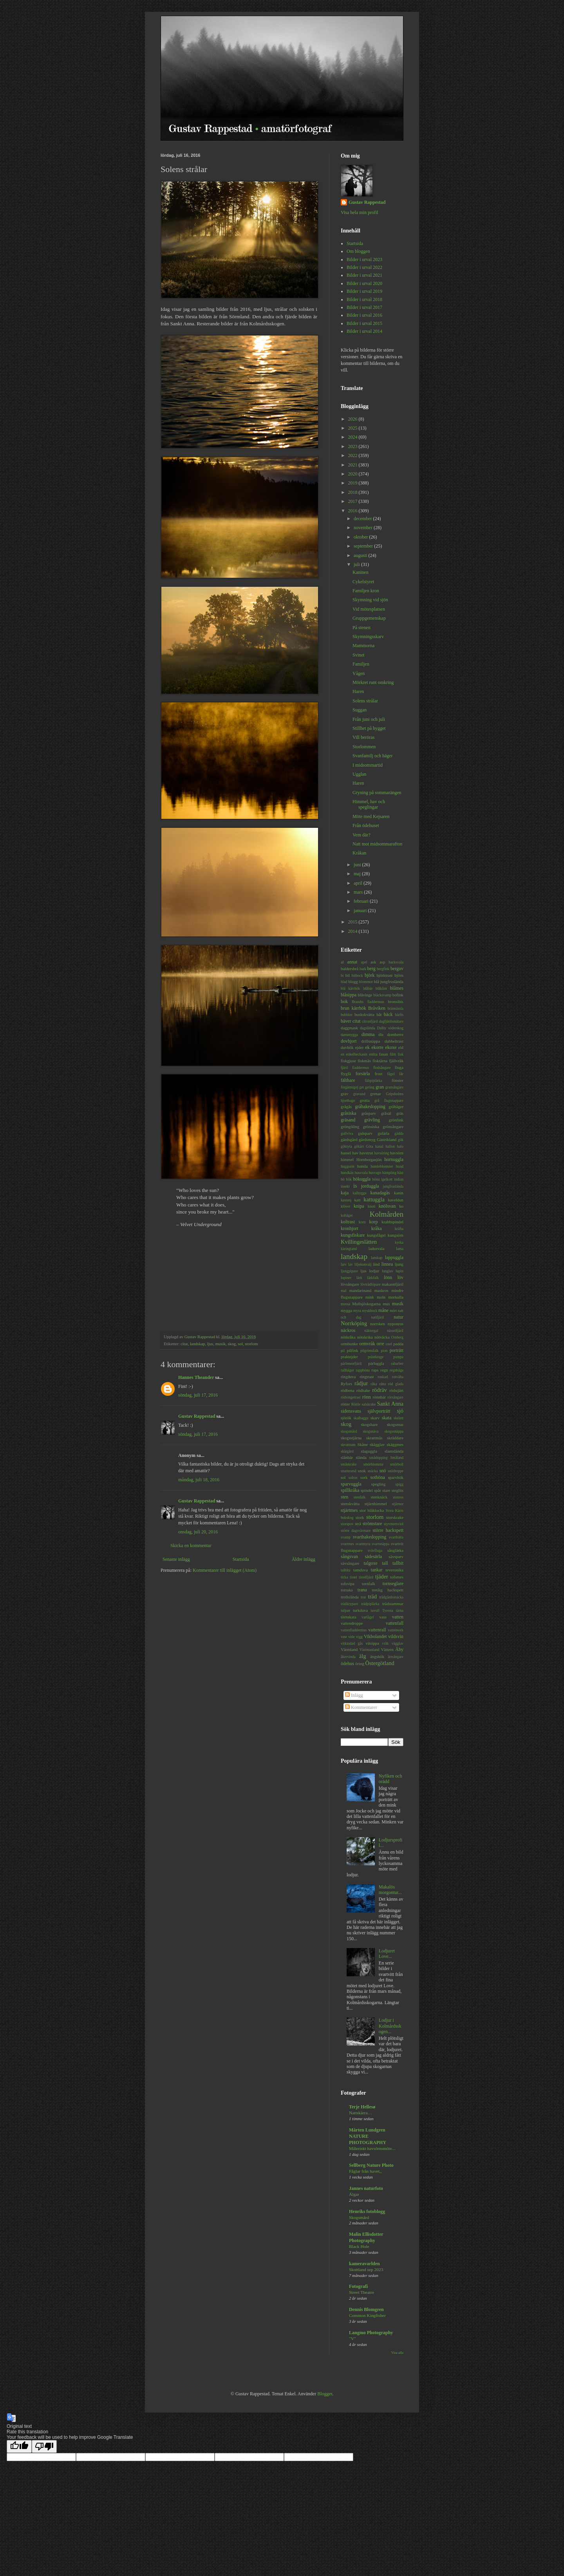 The height and width of the screenshot is (2576, 564). Describe the element at coordinates (241, 1559) in the screenshot. I see `Startsida` at that location.